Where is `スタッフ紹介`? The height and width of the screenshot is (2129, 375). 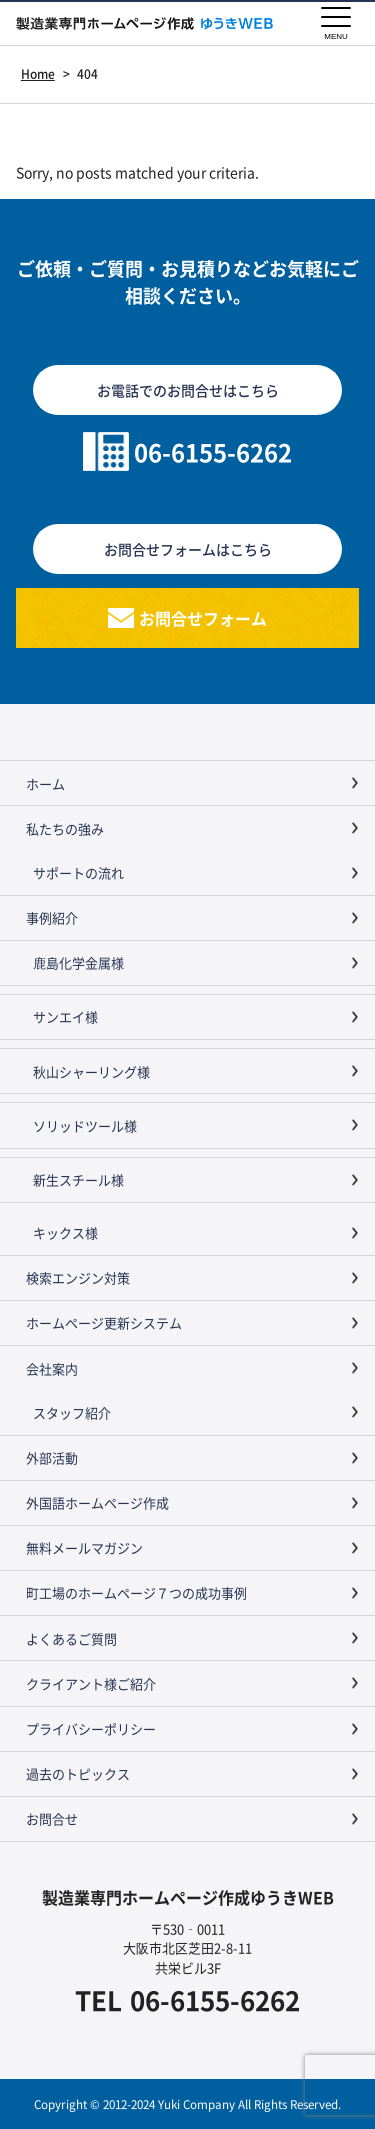 スタッフ紹介 is located at coordinates (72, 1412).